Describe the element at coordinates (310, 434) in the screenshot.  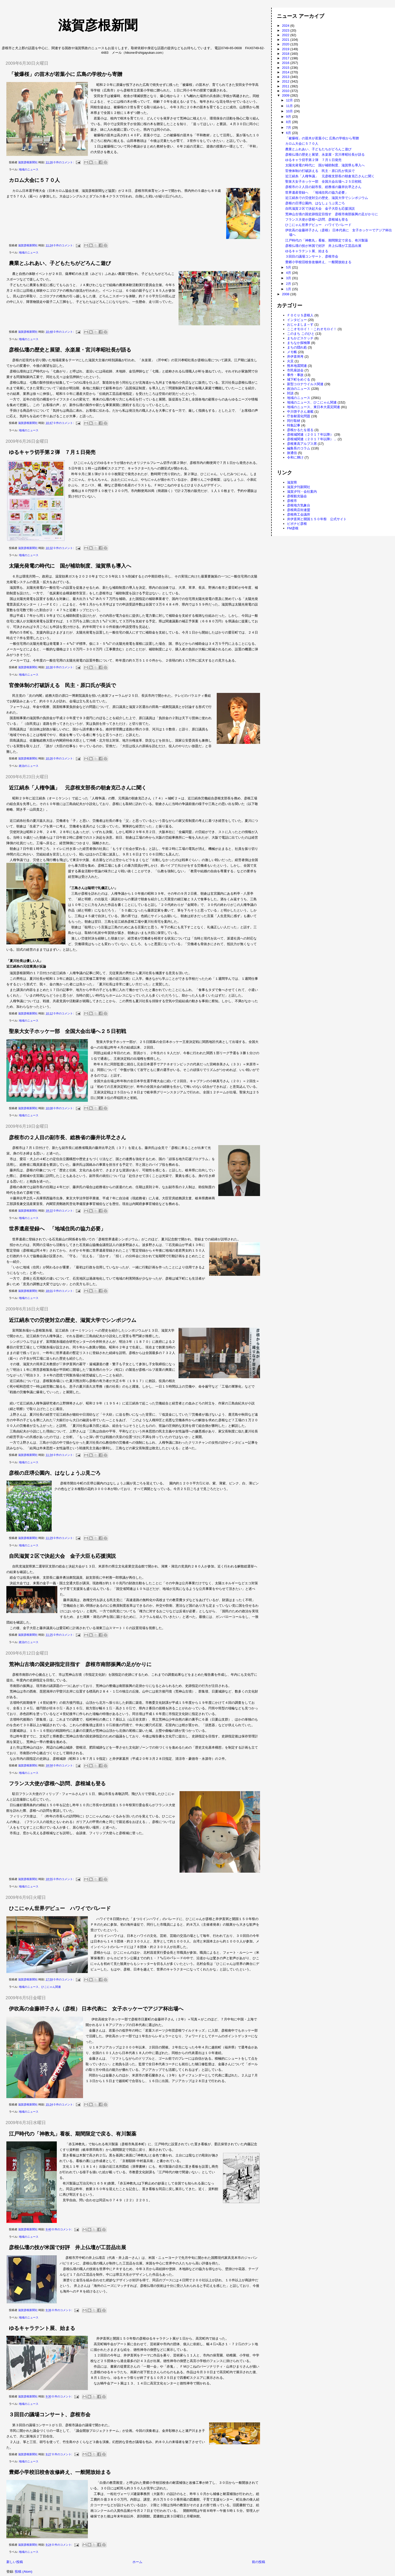
I see `彦根城関連（２０１７年以降）` at that location.